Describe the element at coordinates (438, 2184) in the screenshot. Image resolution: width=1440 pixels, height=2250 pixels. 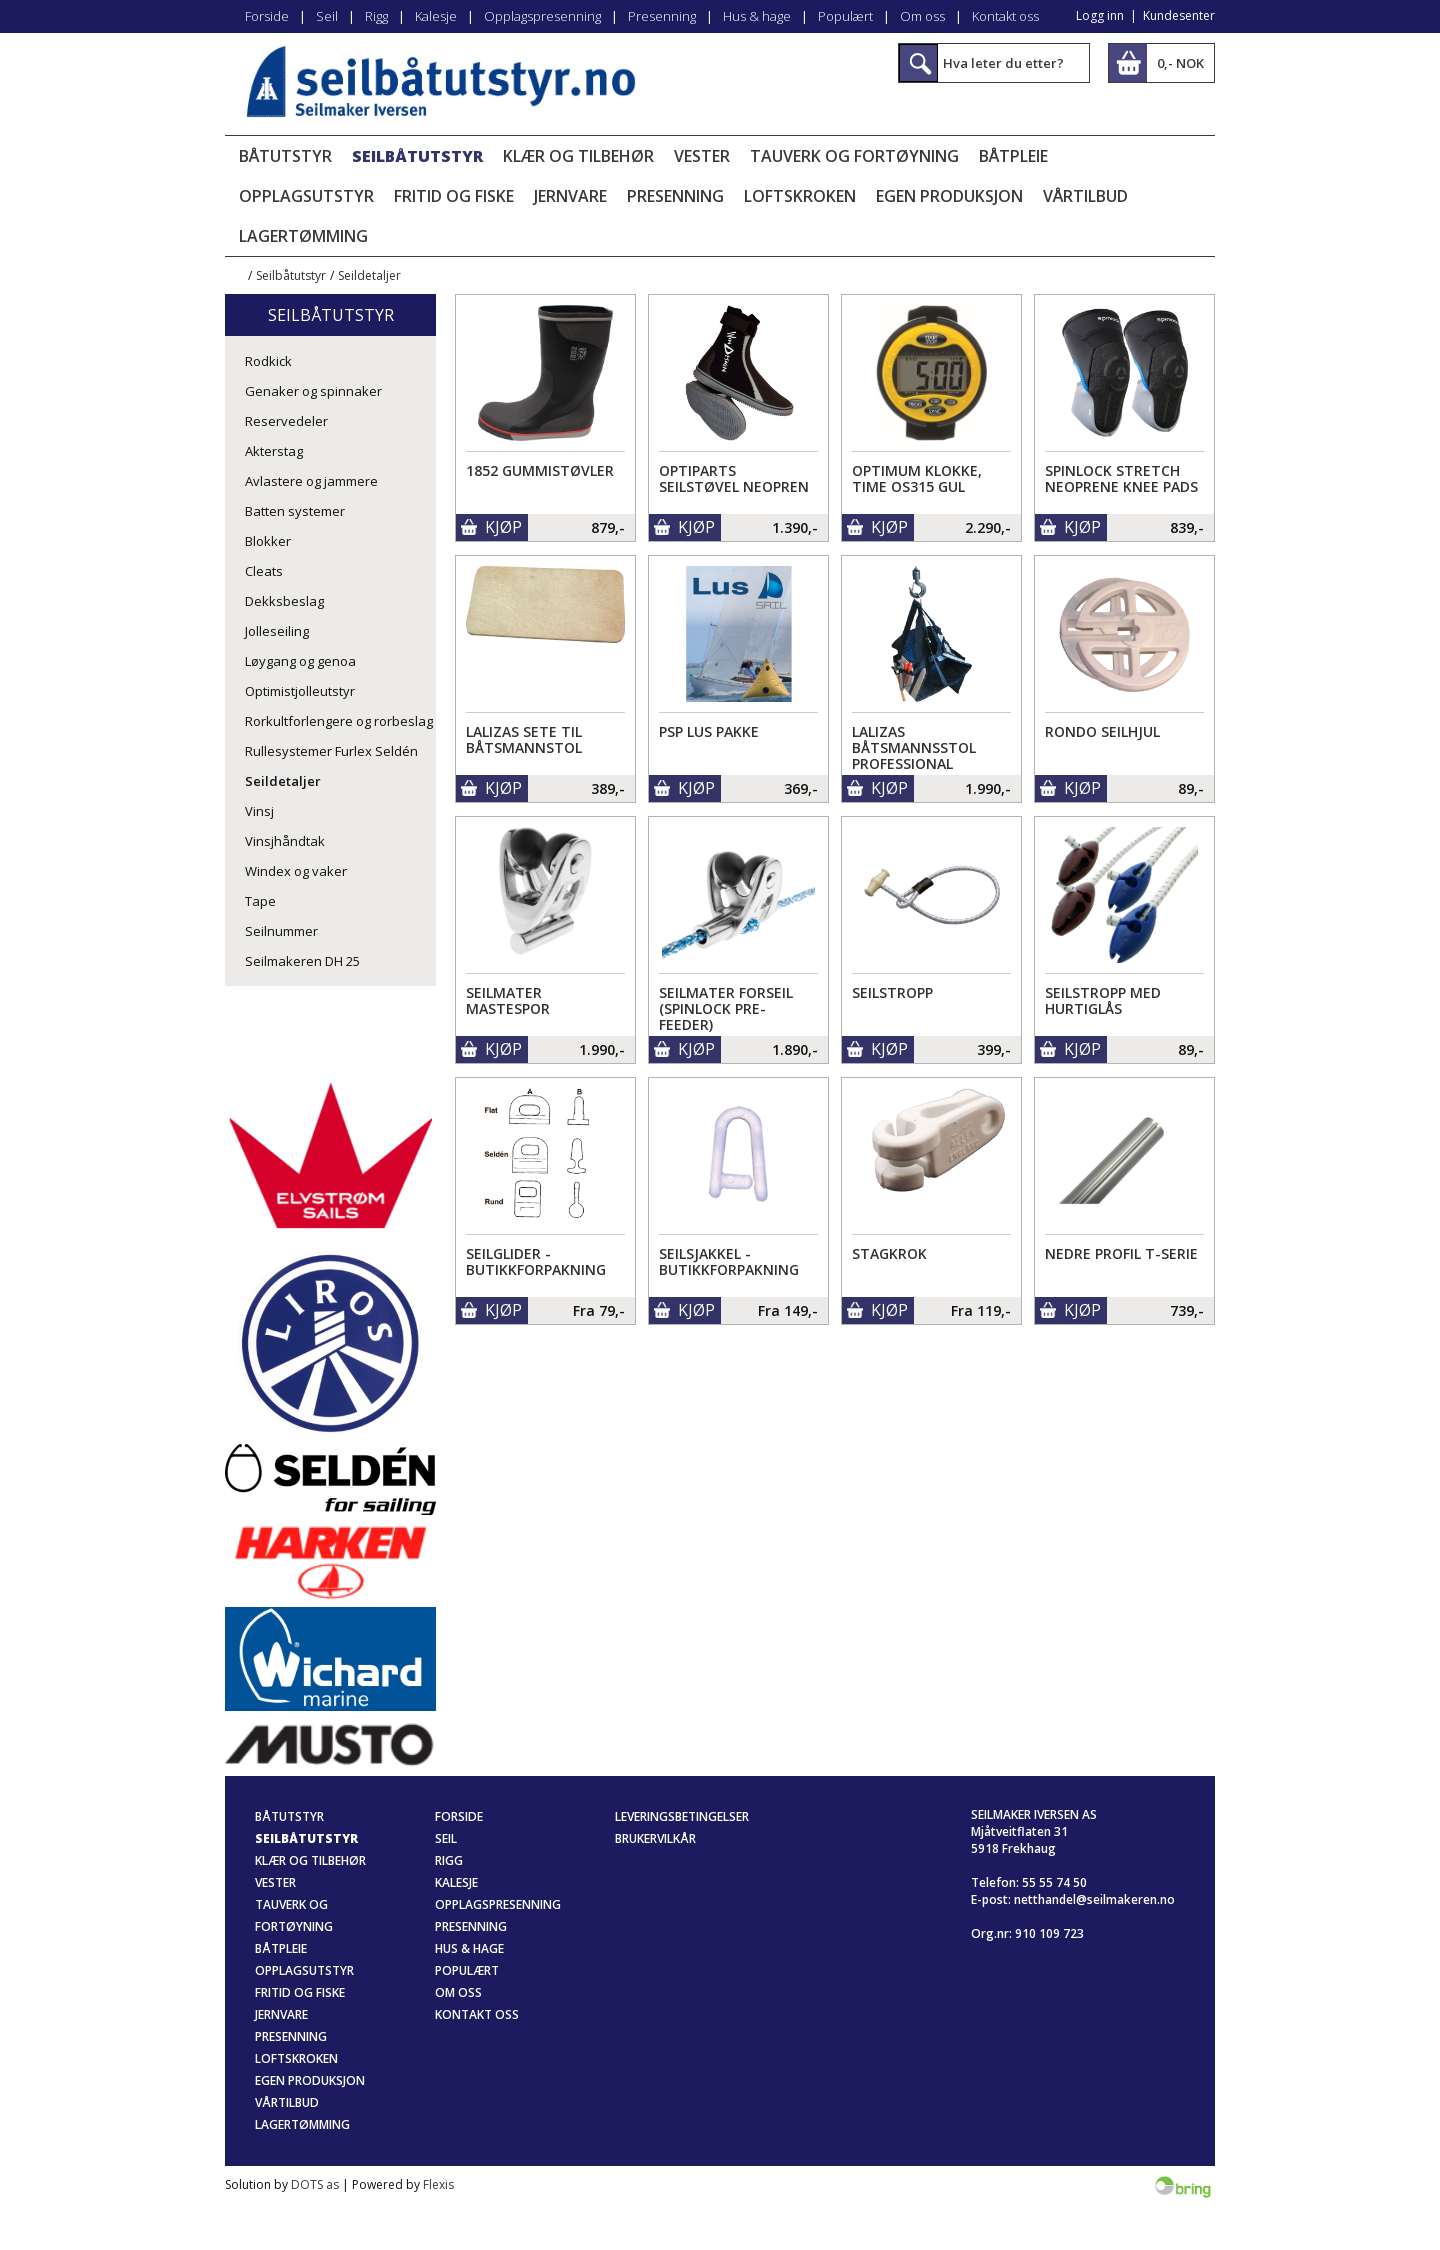
I see `Flexis` at that location.